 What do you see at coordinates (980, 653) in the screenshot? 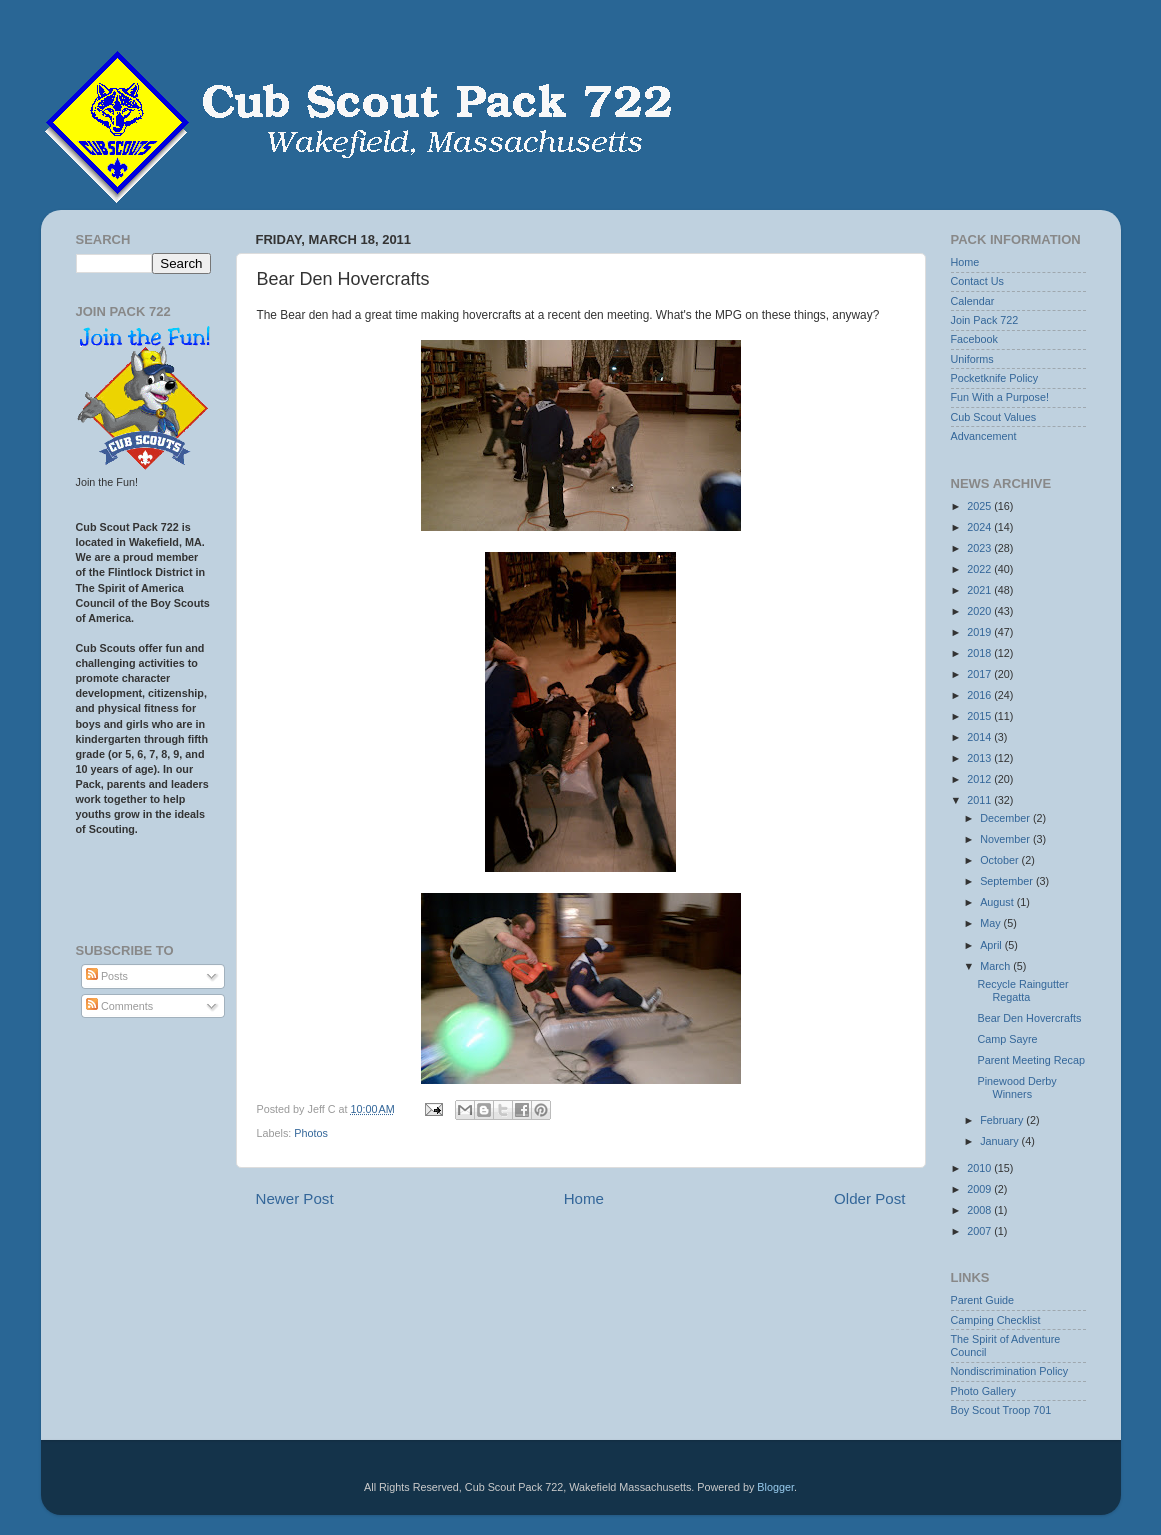
I see `2018` at bounding box center [980, 653].